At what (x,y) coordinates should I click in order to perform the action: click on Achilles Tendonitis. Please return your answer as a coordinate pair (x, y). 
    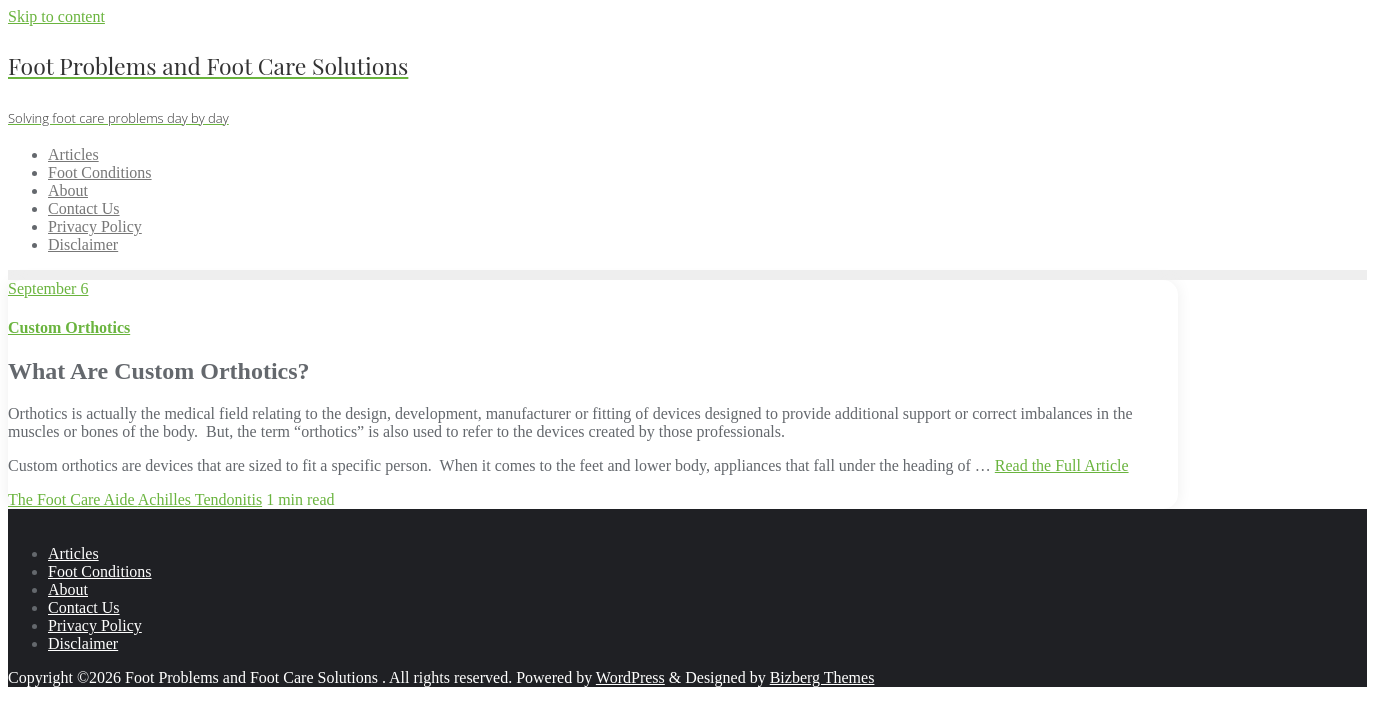
    Looking at the image, I should click on (200, 499).